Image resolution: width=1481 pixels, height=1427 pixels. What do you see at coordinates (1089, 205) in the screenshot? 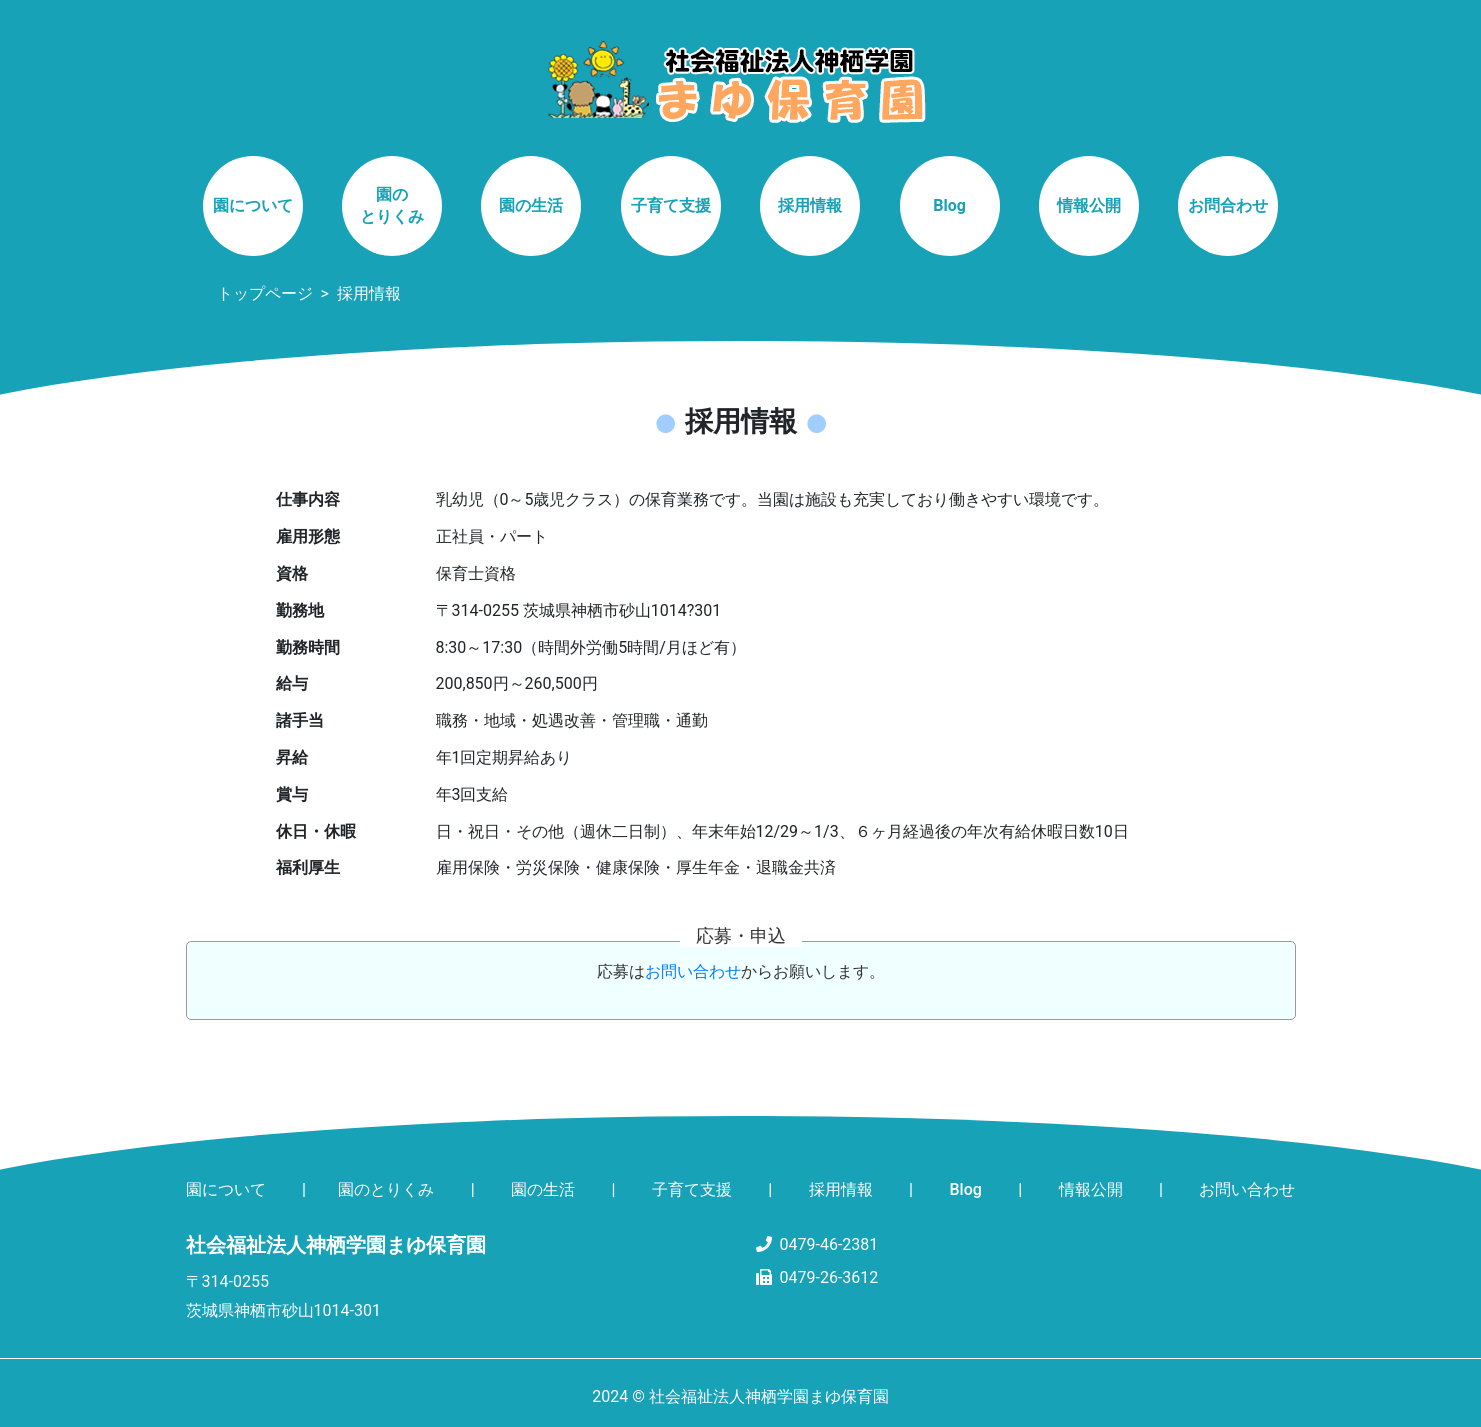
I see `情報公開` at bounding box center [1089, 205].